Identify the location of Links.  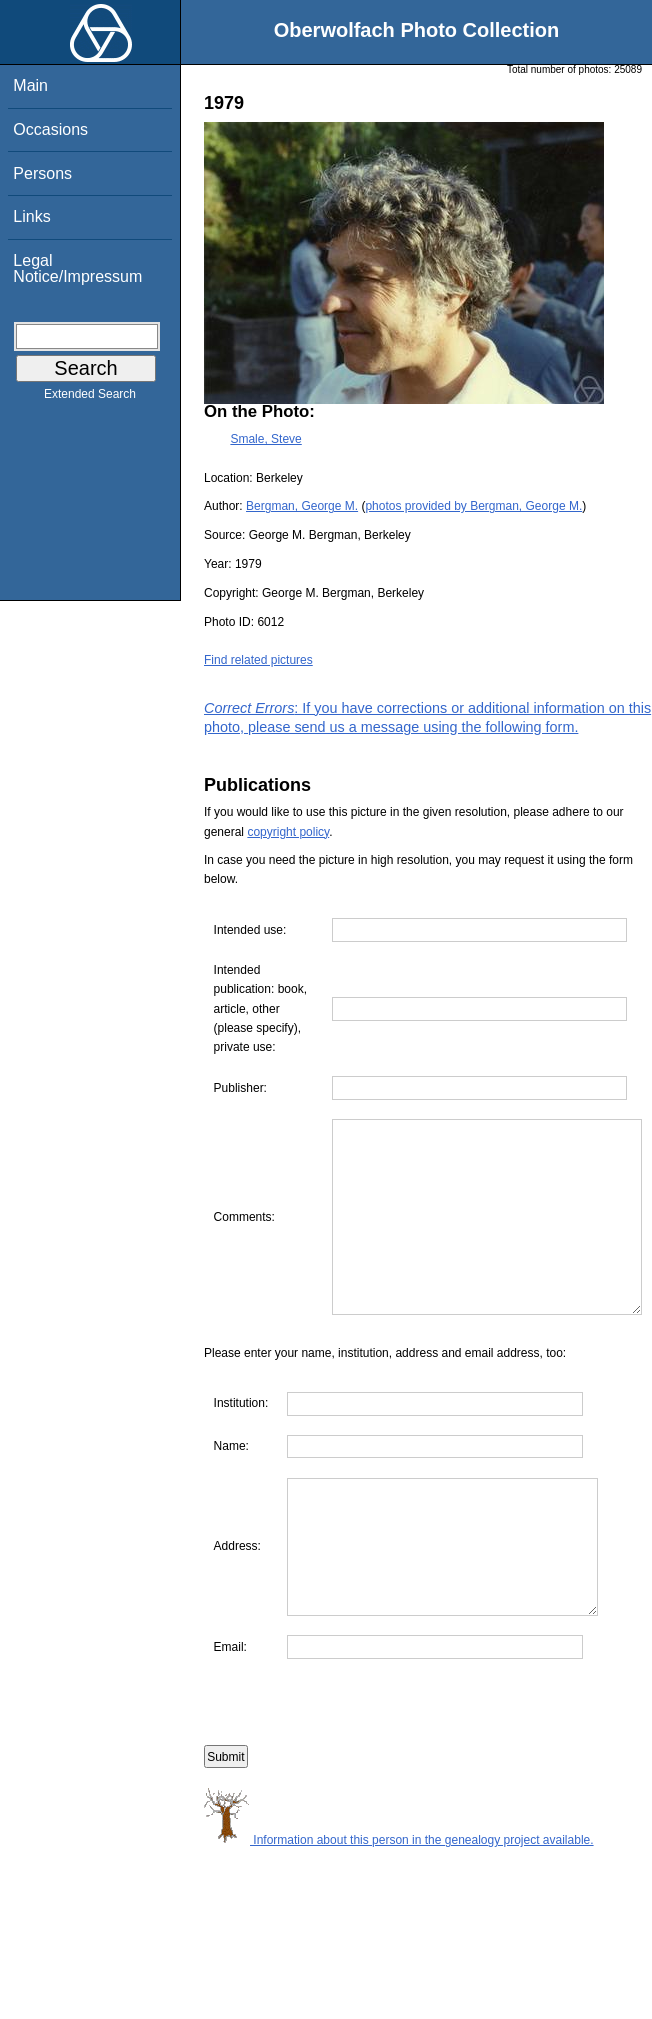
(31, 216).